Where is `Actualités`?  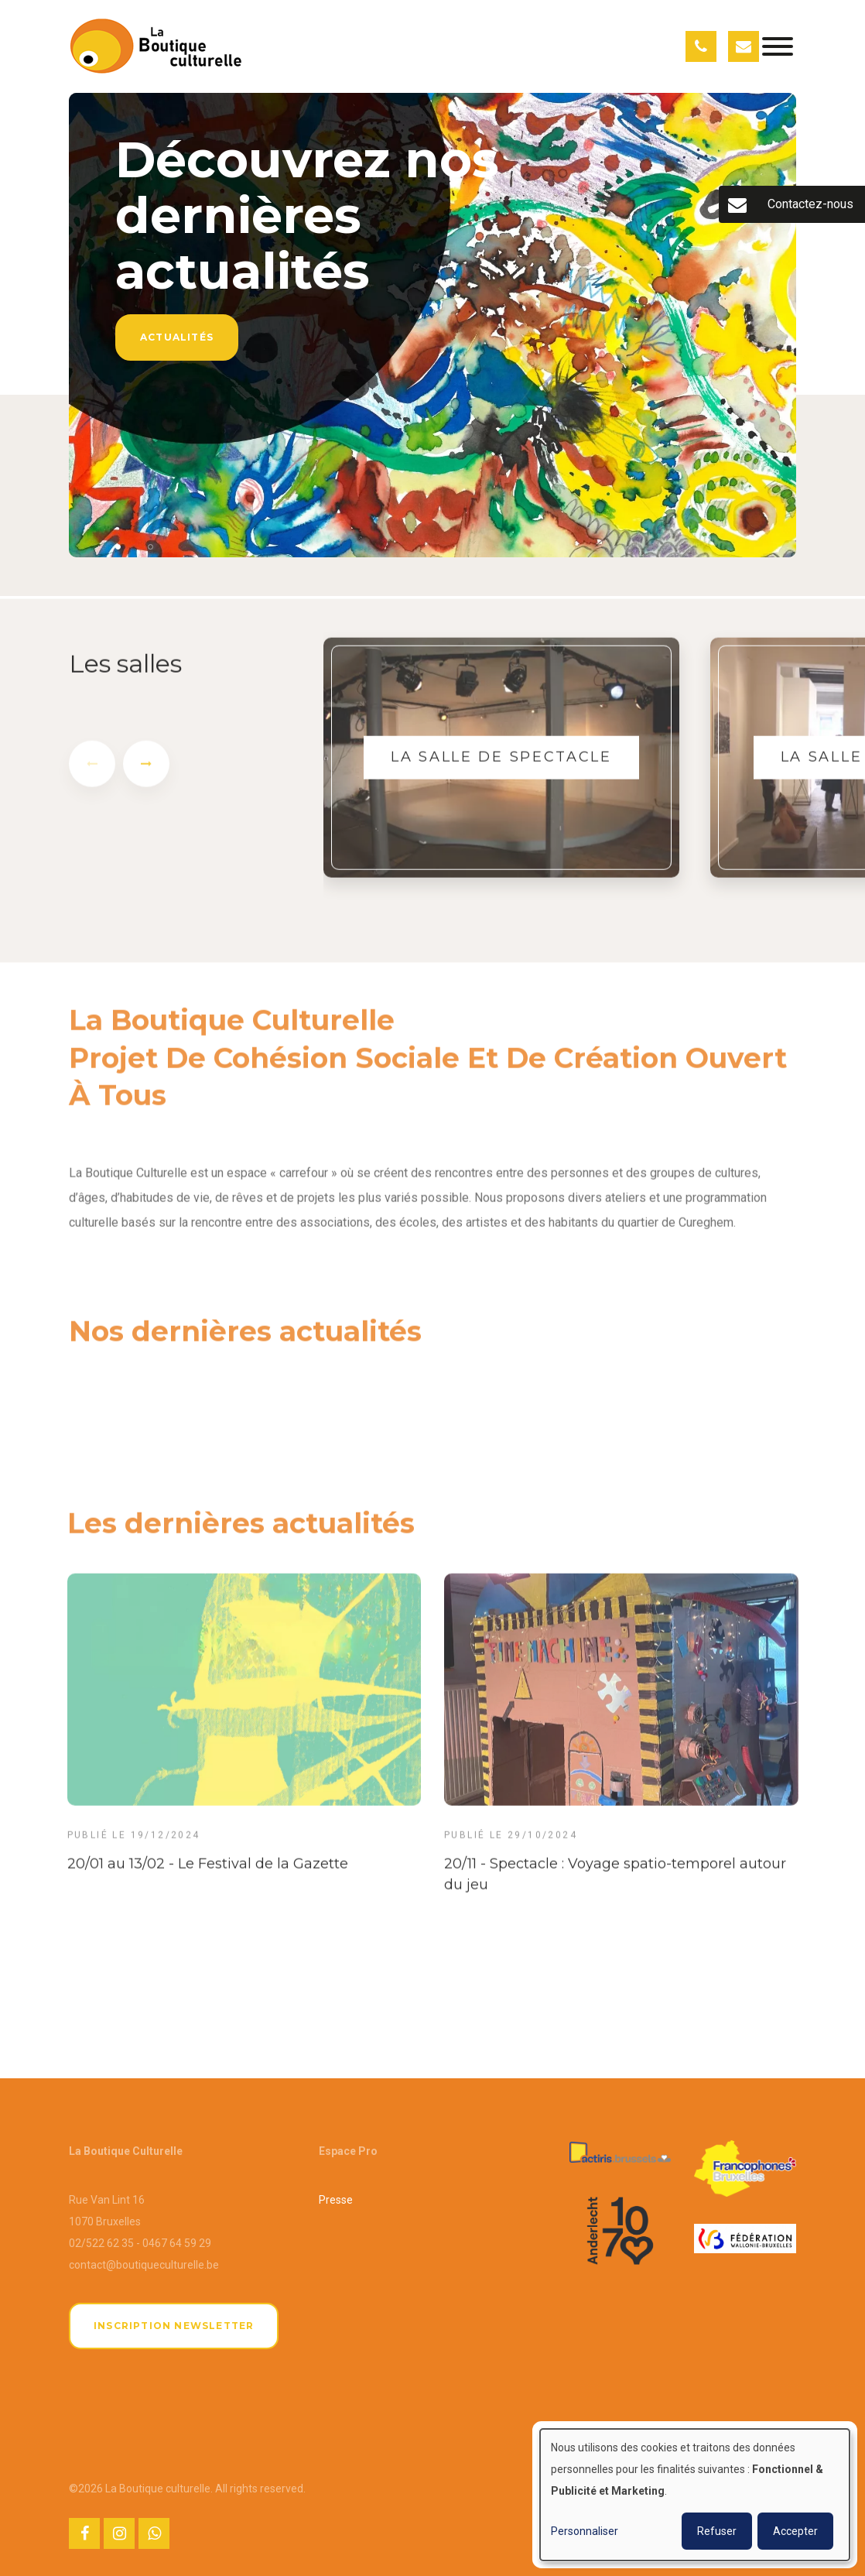
Actualités is located at coordinates (177, 337).